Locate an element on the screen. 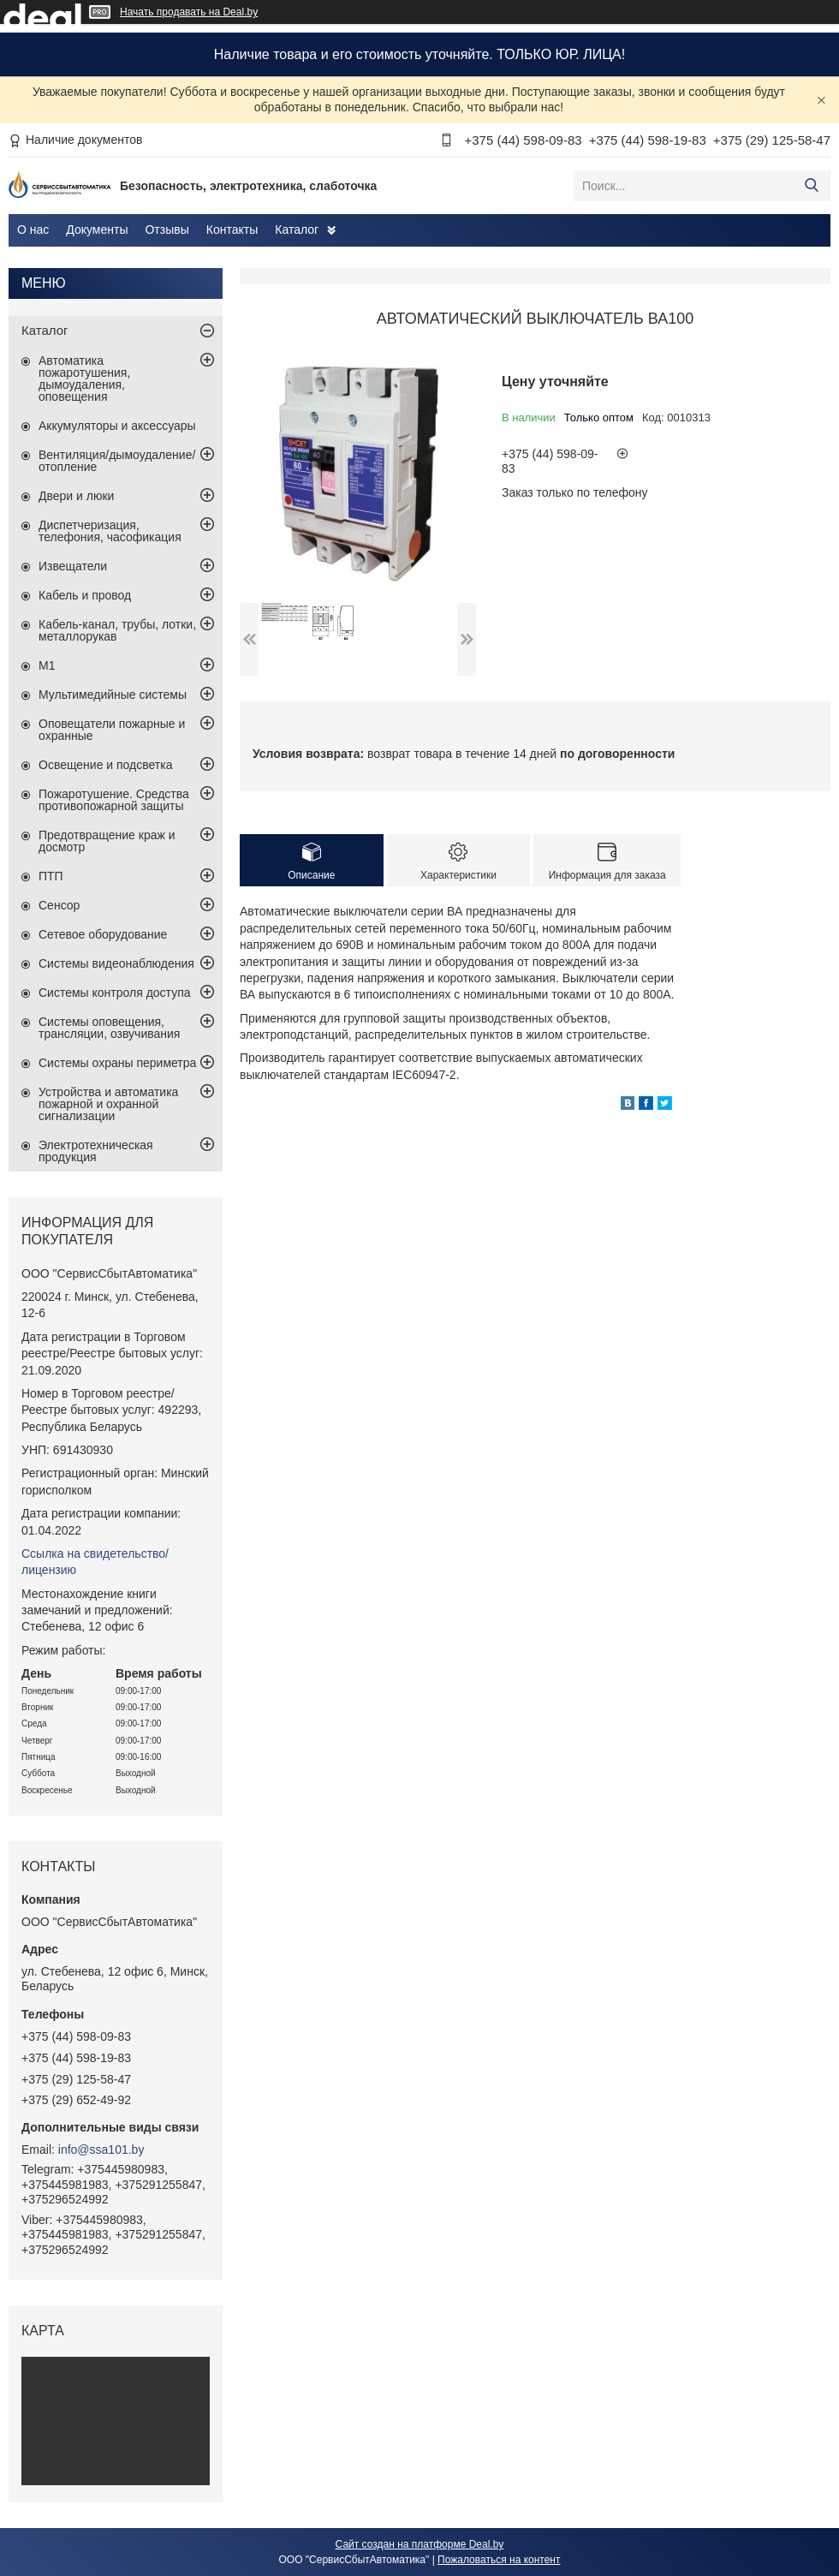  Аккумуляторы и аксессуары is located at coordinates (117, 425).